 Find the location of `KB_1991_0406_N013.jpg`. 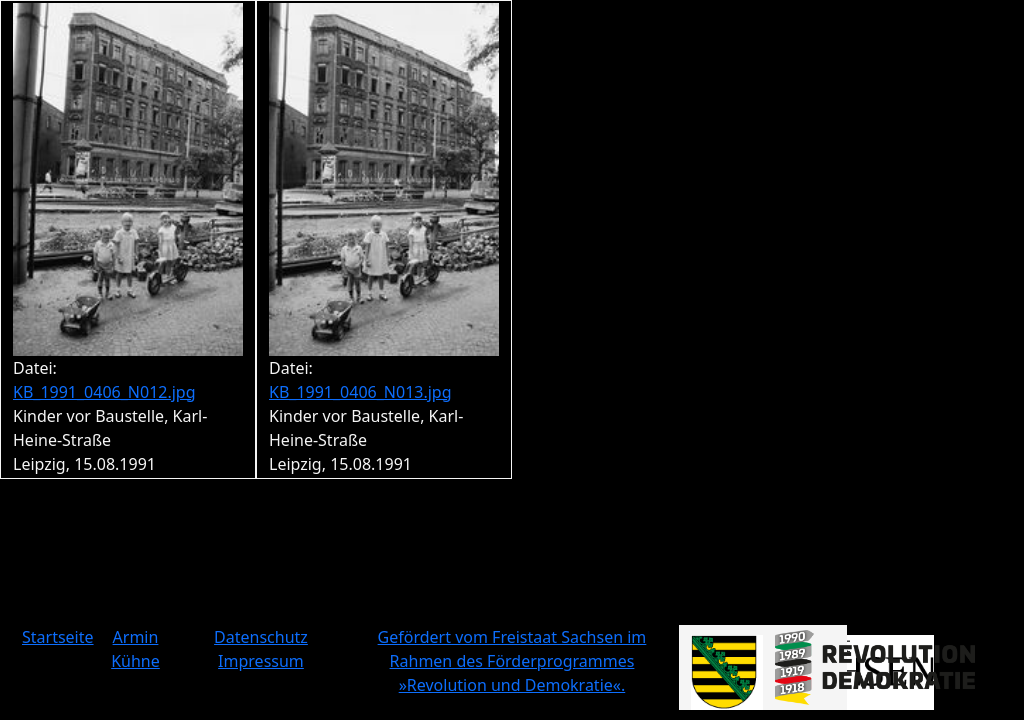

KB_1991_0406_N013.jpg is located at coordinates (360, 392).